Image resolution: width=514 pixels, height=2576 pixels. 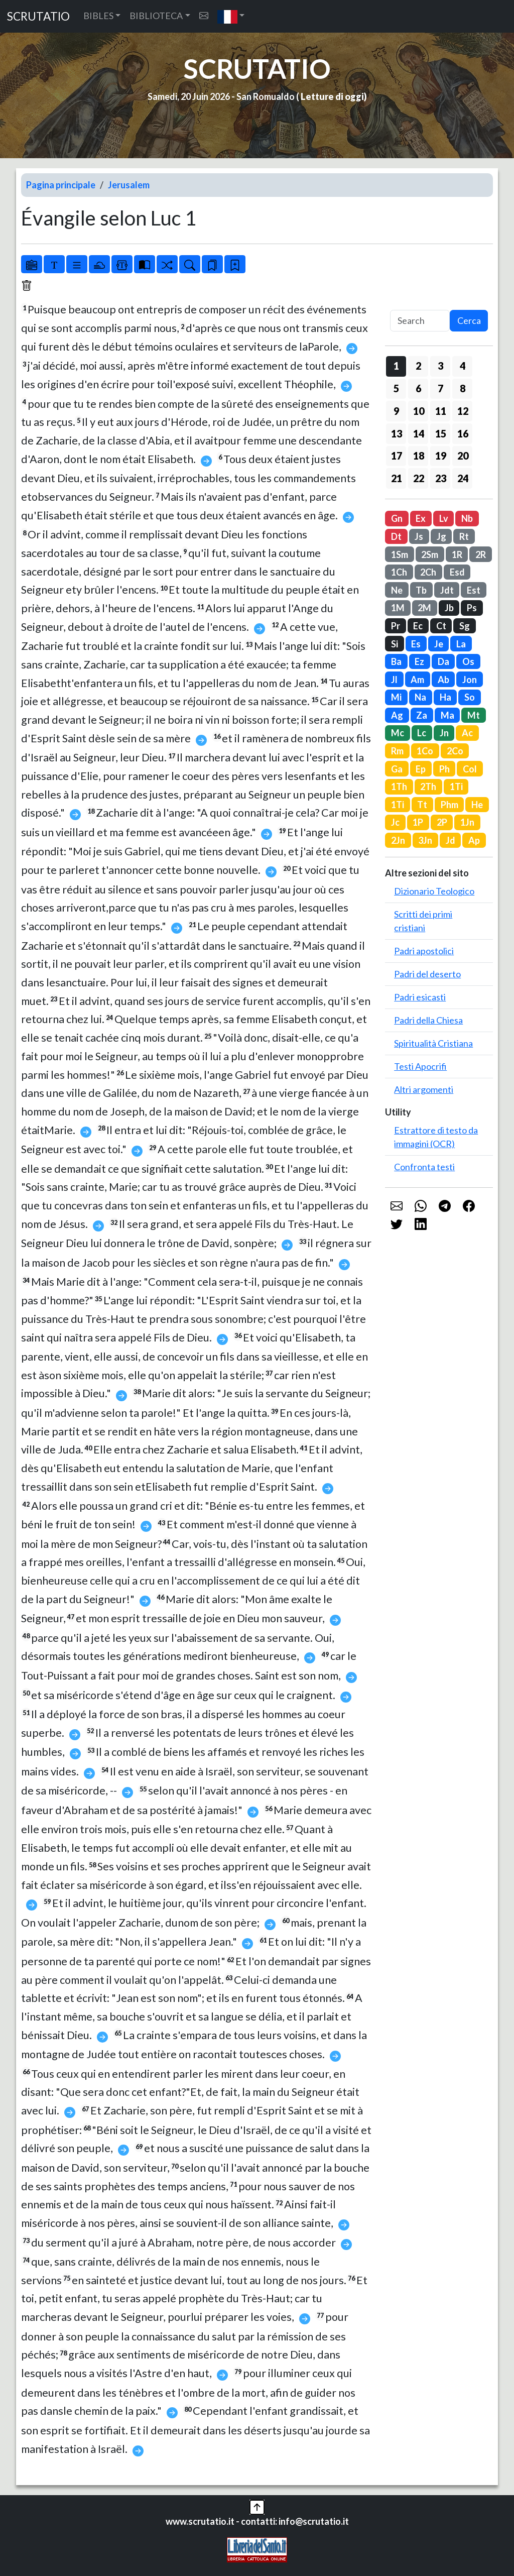 What do you see at coordinates (399, 572) in the screenshot?
I see `1Ch [button]` at bounding box center [399, 572].